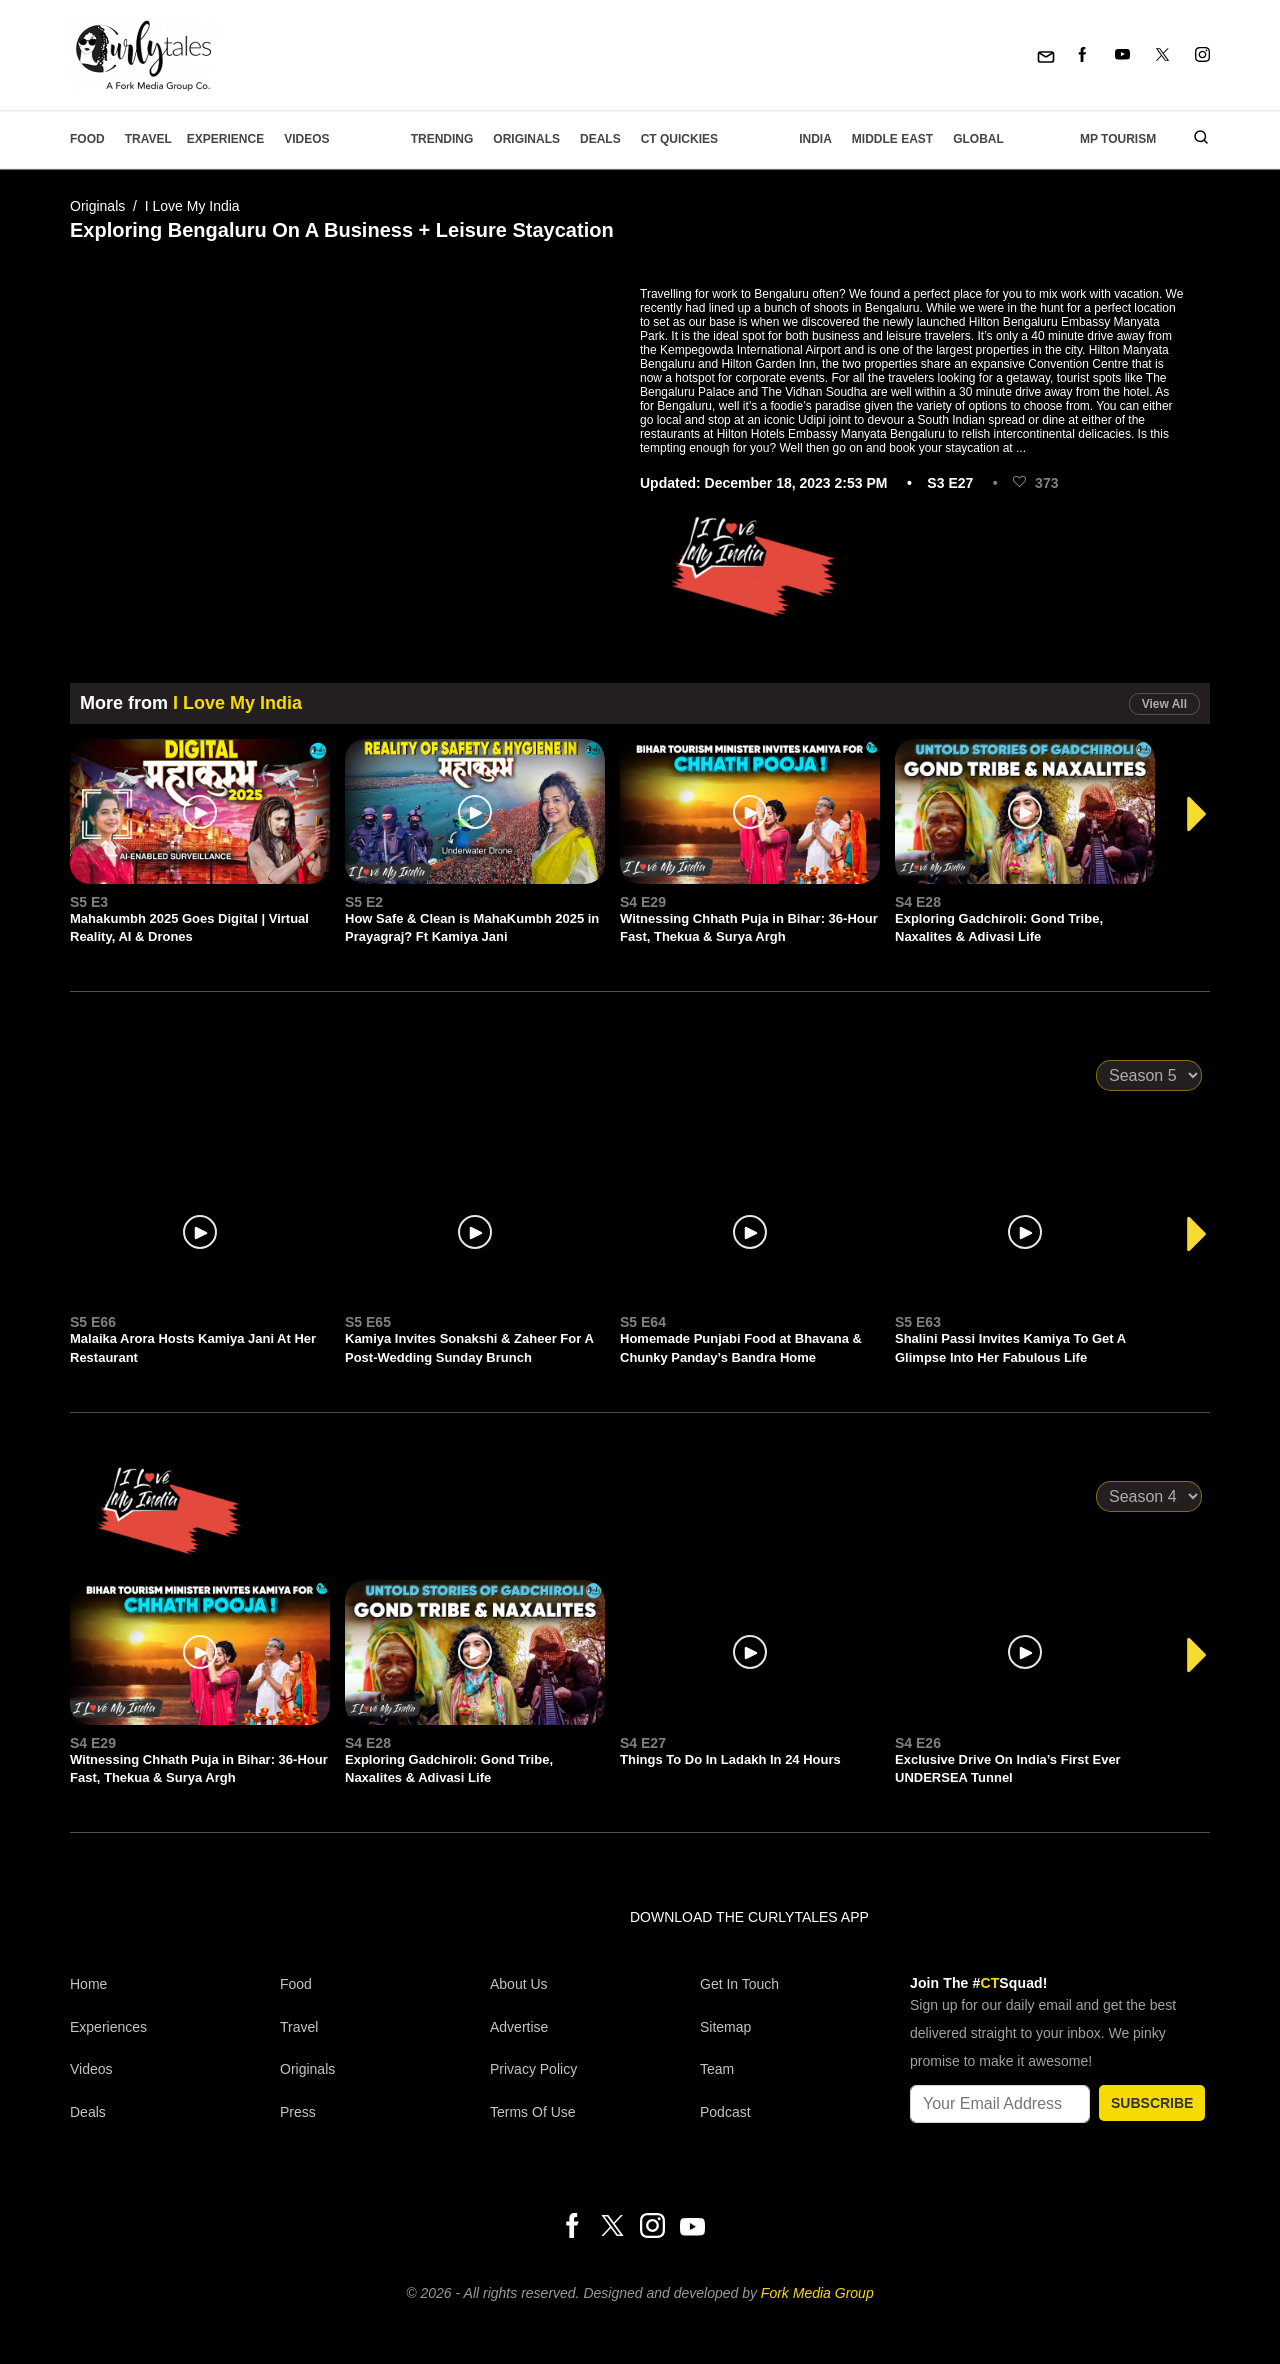  I want to click on MP Tourism, so click(1118, 139).